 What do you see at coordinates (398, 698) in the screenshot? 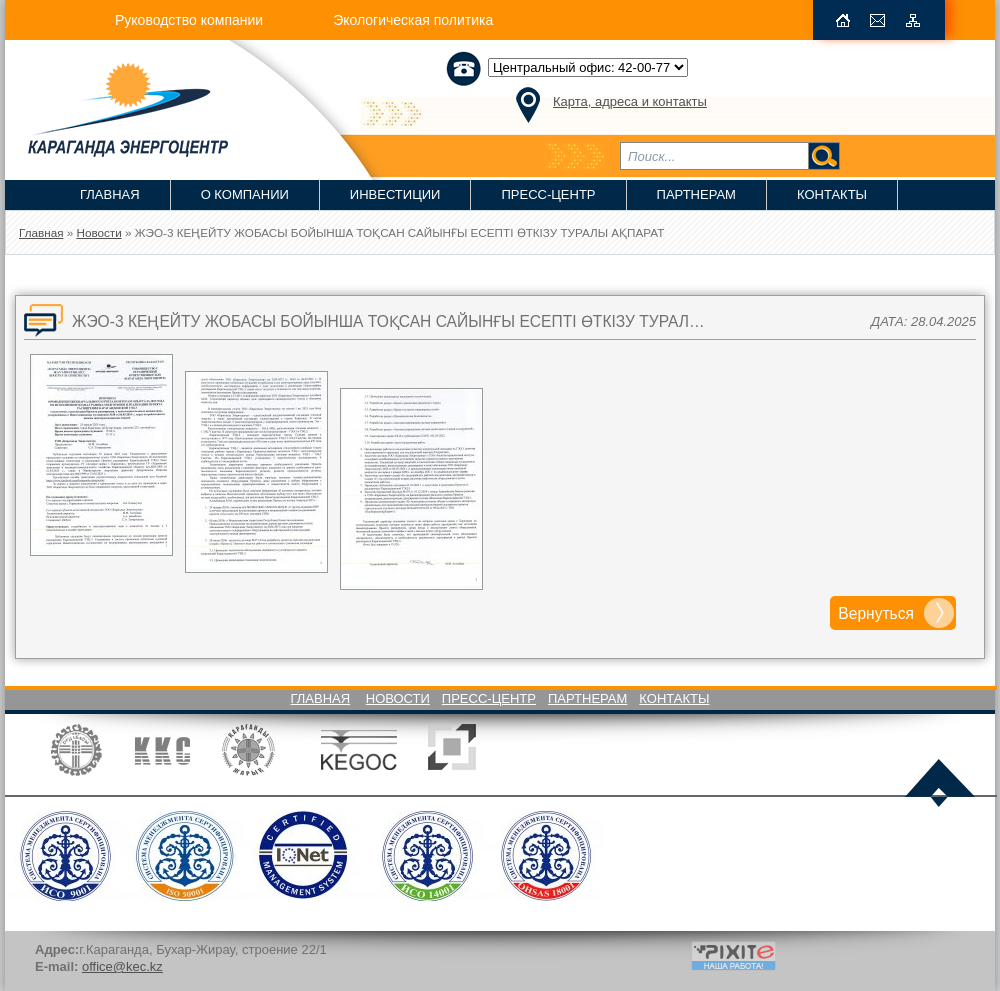
I see `Новости` at bounding box center [398, 698].